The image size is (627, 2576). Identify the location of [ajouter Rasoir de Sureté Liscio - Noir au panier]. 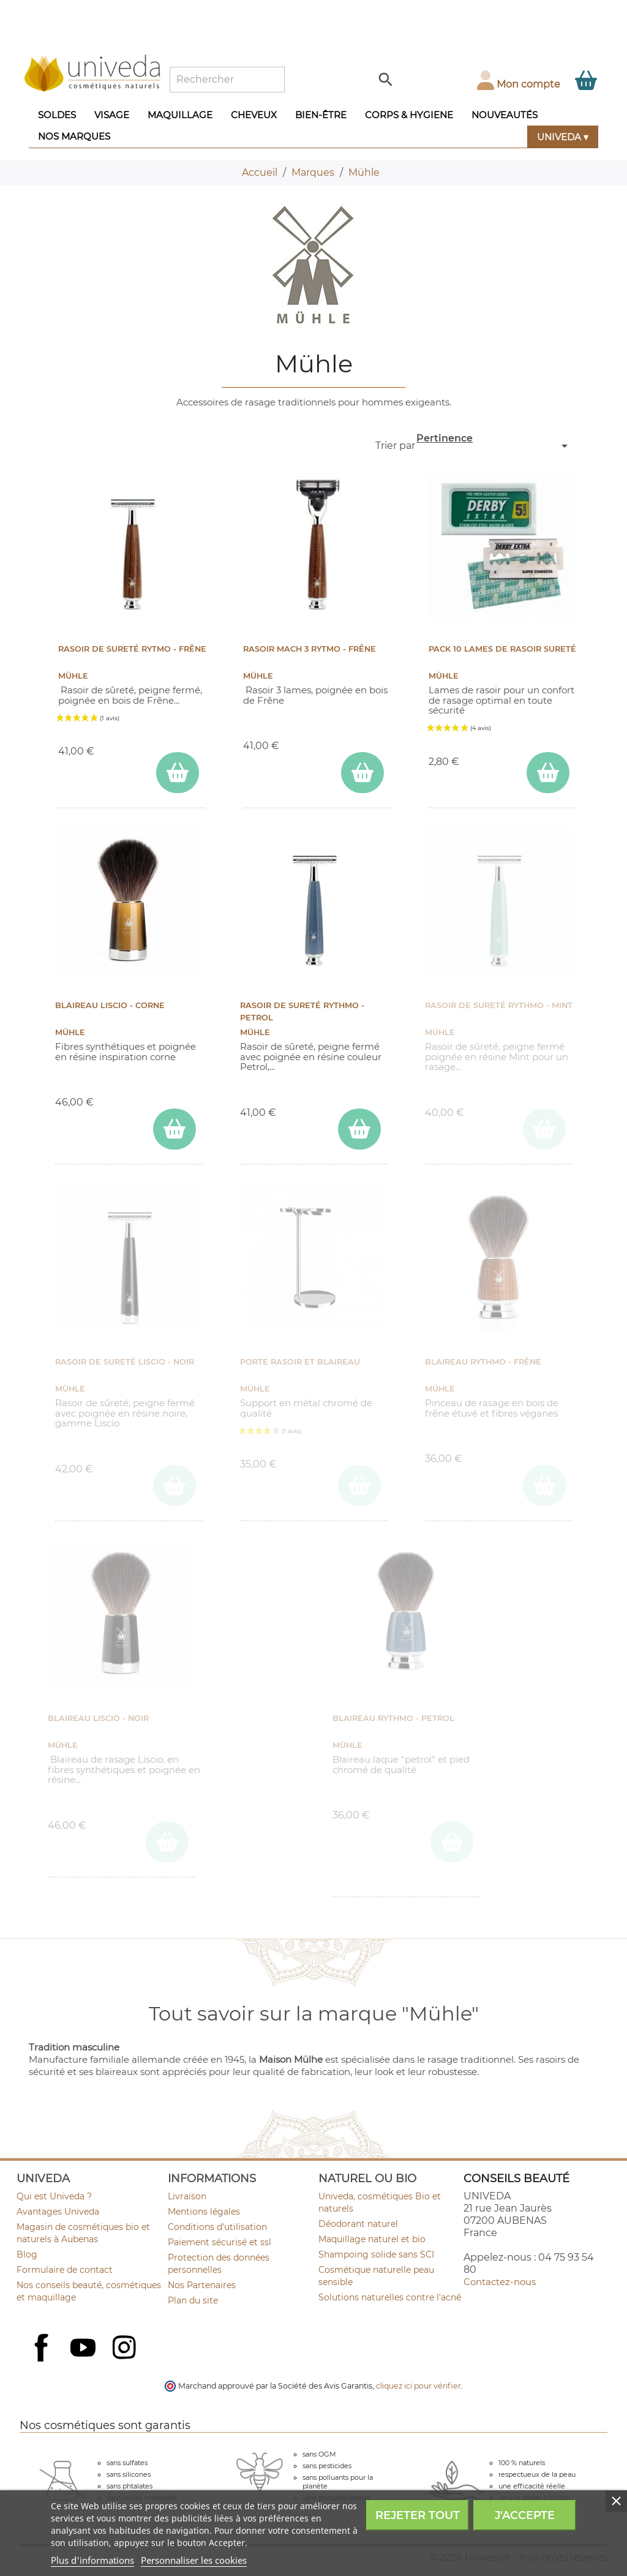
(174, 1485).